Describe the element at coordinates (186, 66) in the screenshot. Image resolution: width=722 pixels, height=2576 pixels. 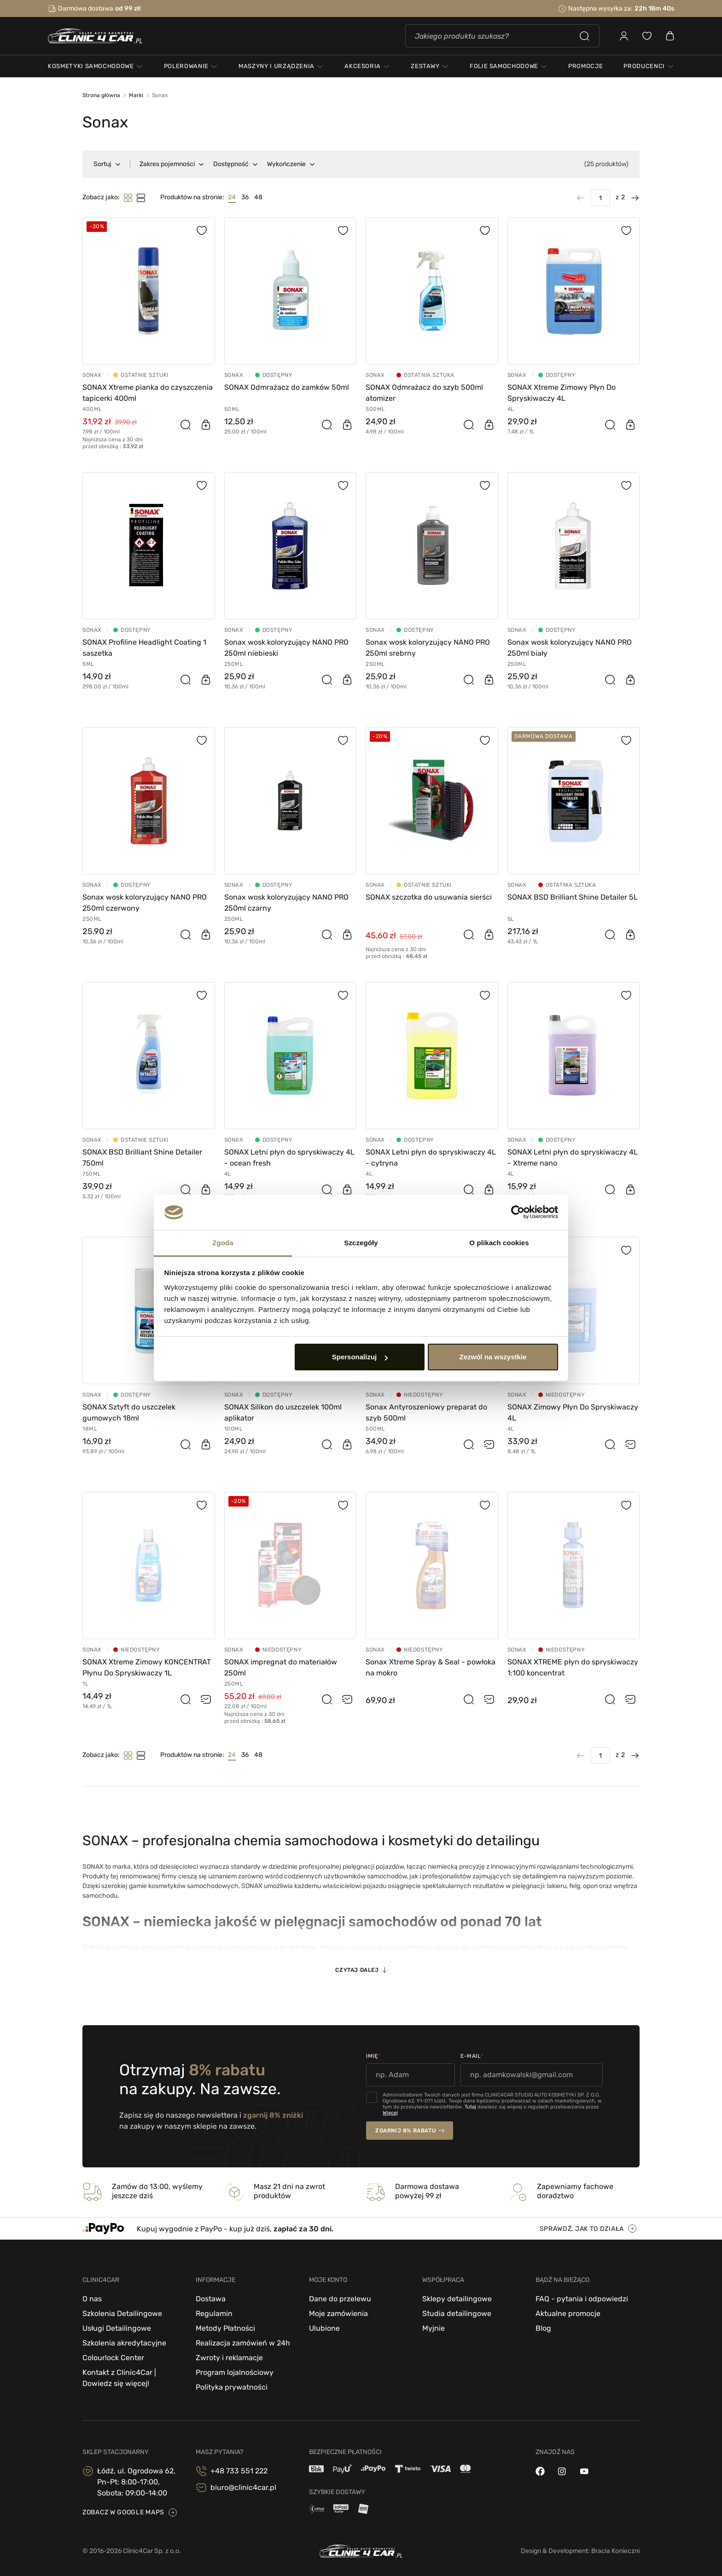
I see `polerowanie` at that location.